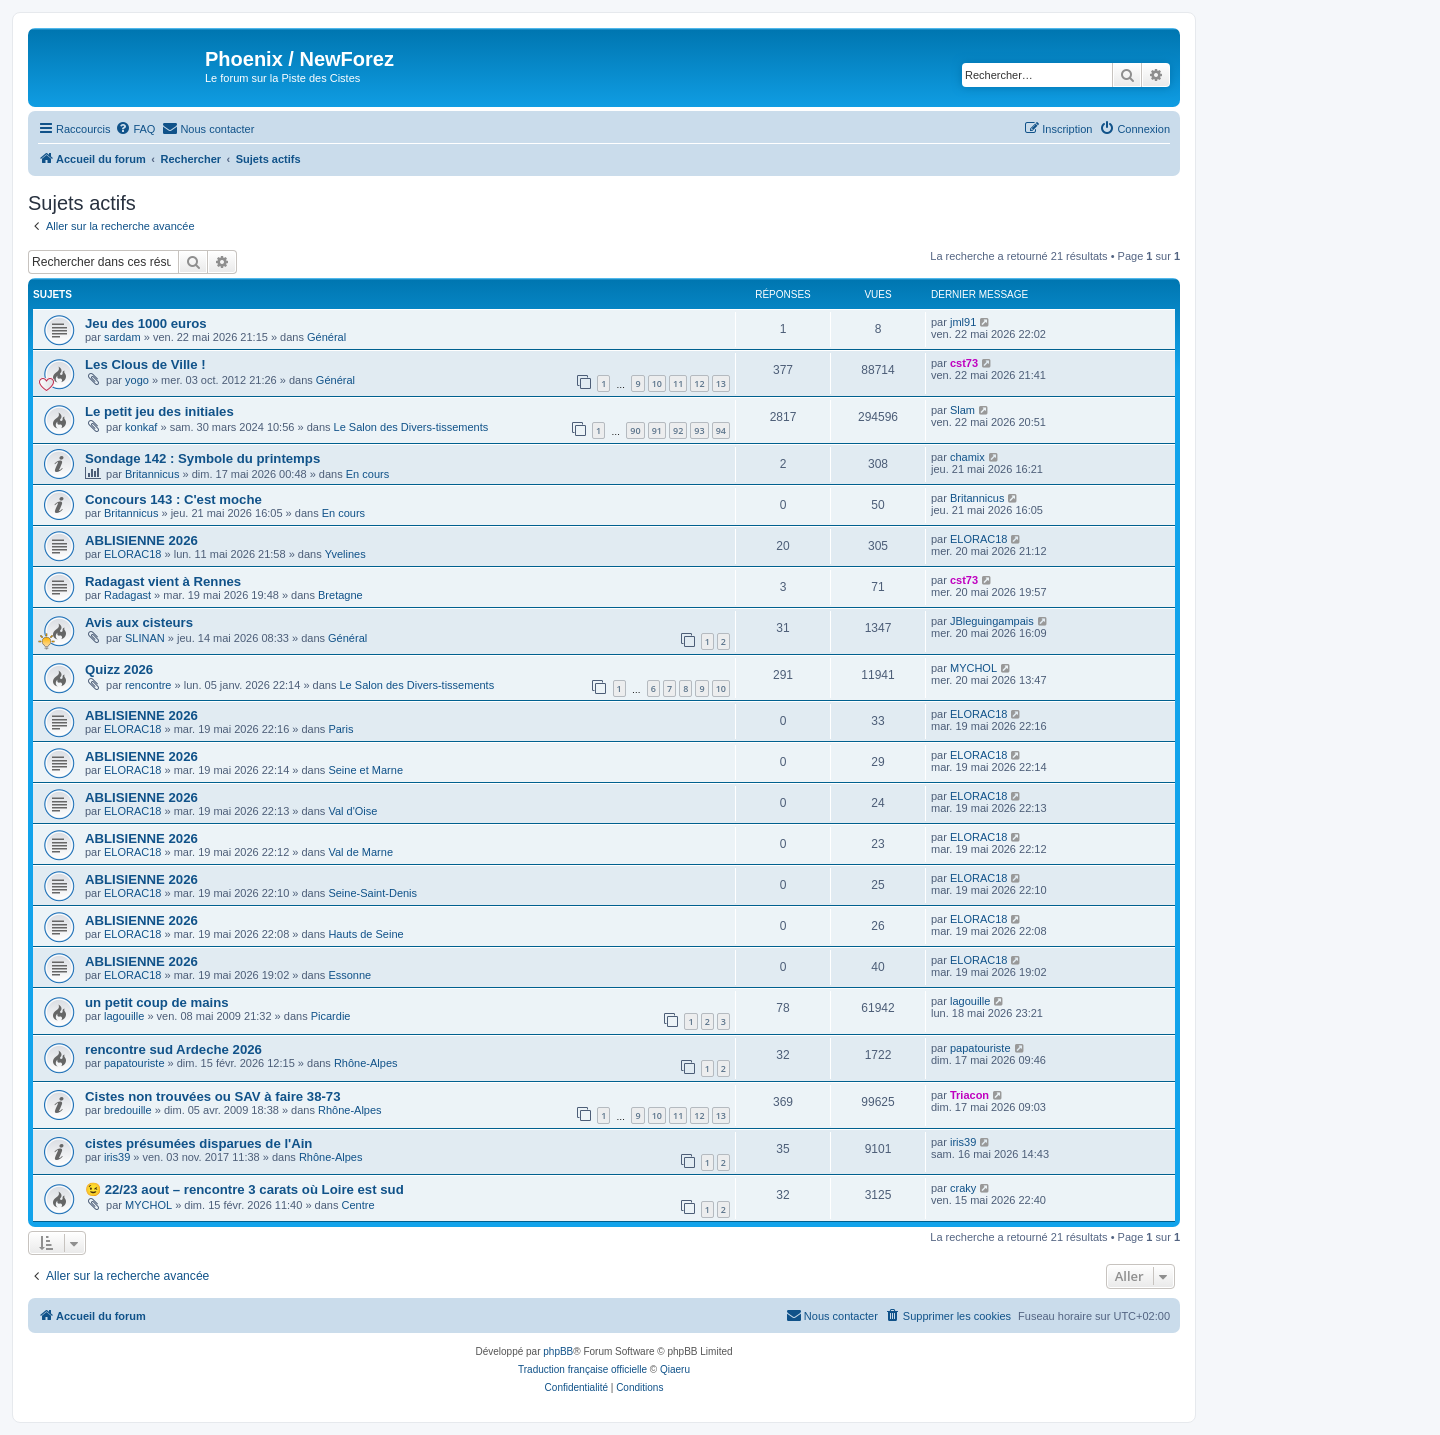 The width and height of the screenshot is (1440, 1435). What do you see at coordinates (558, 1351) in the screenshot?
I see `phpBB` at bounding box center [558, 1351].